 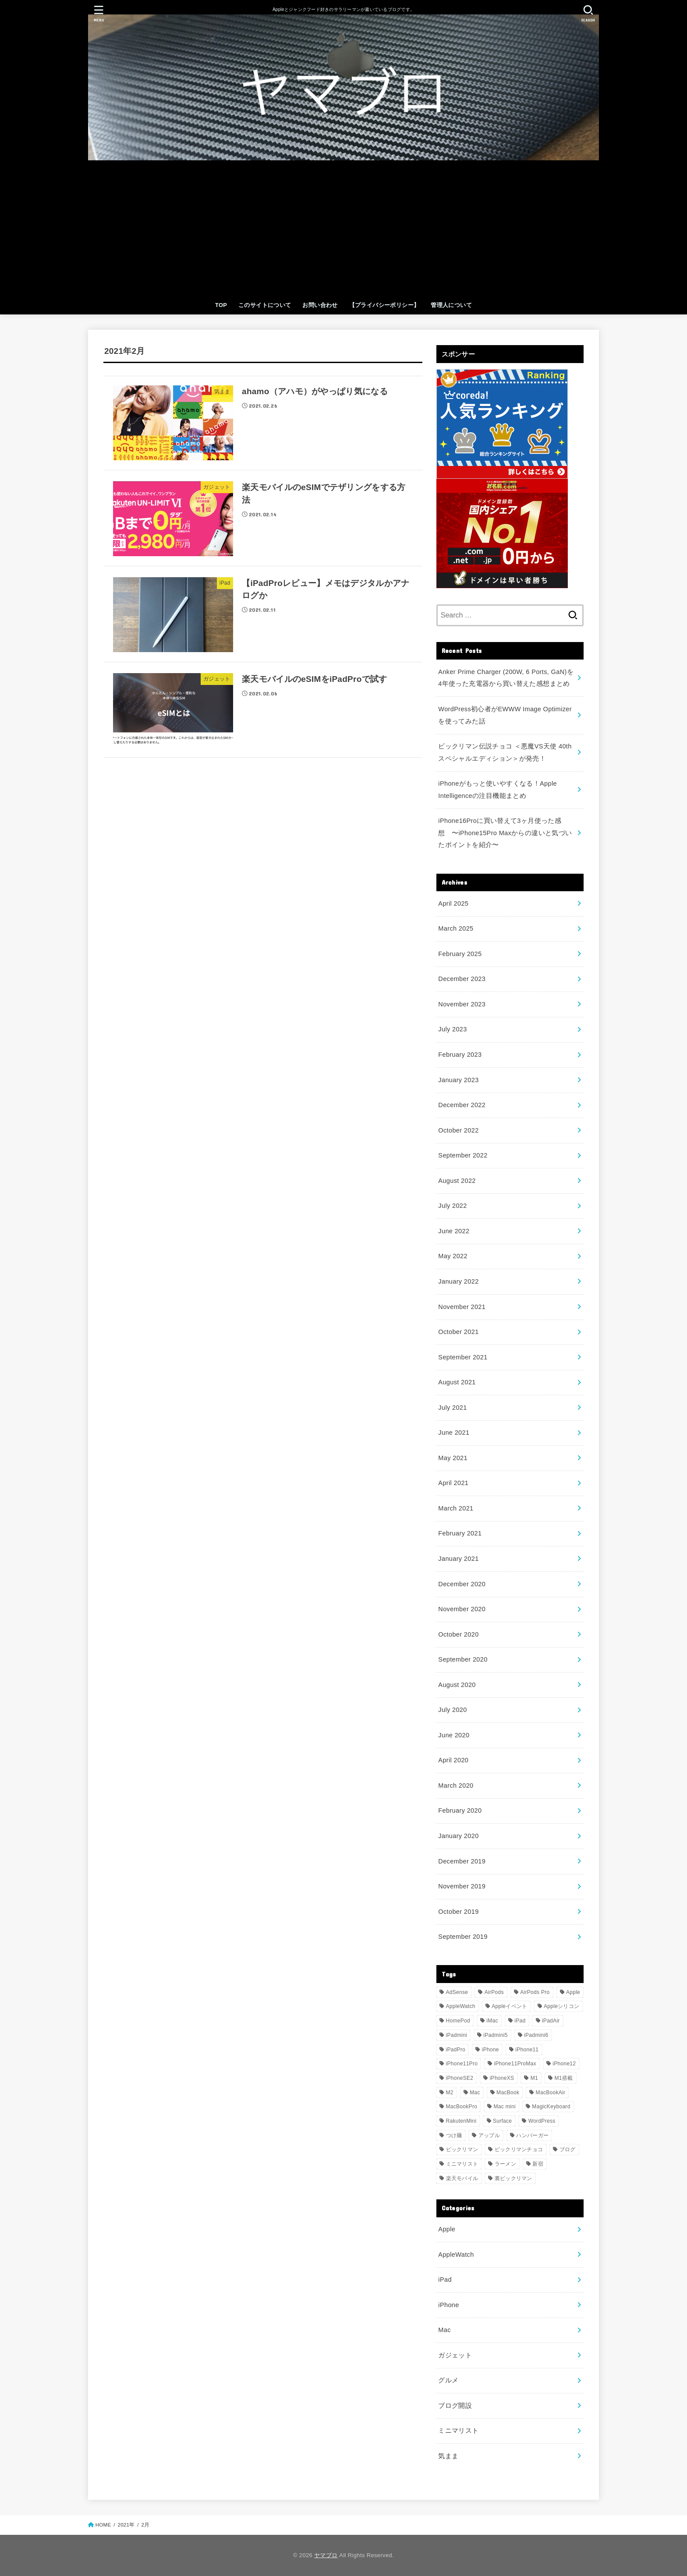 What do you see at coordinates (542, 2121) in the screenshot?
I see `WordPress [WordPress (7 items)]` at bounding box center [542, 2121].